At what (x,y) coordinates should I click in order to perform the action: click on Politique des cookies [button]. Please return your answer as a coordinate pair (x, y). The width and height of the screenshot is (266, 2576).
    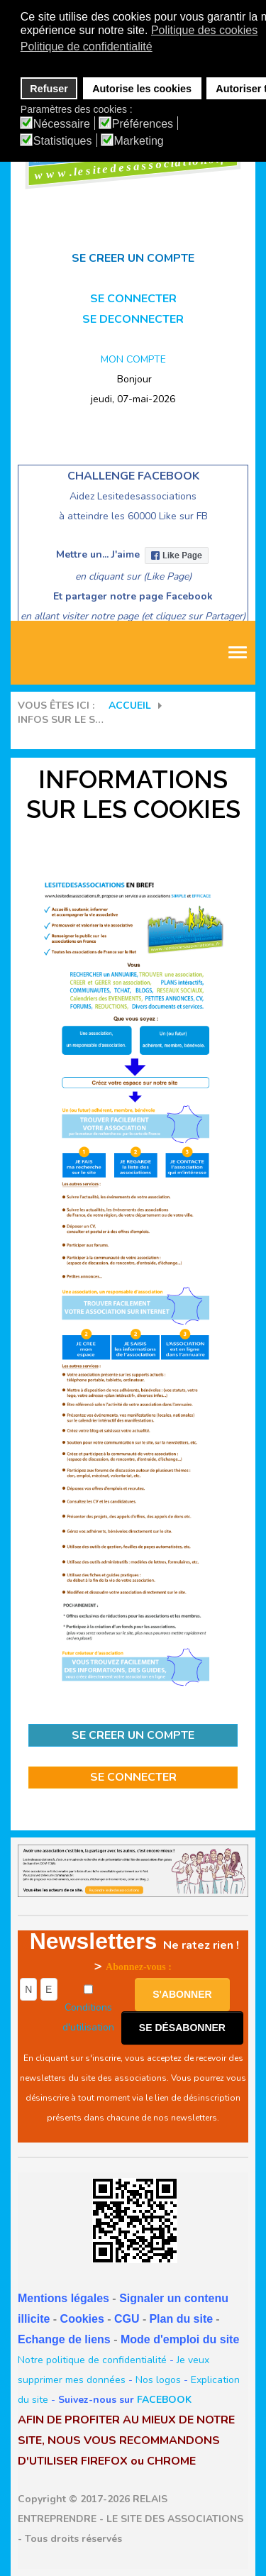
    Looking at the image, I should click on (204, 30).